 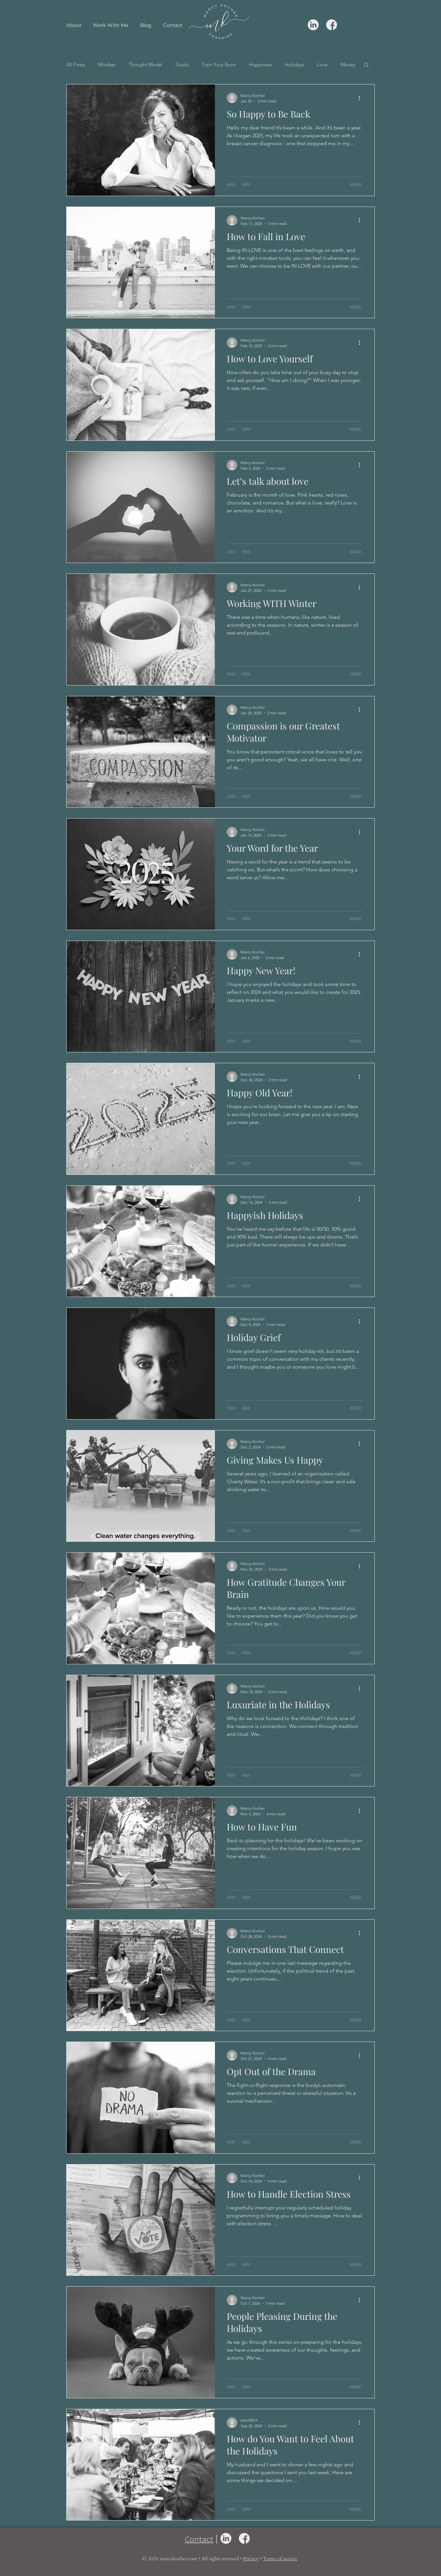 What do you see at coordinates (199, 2539) in the screenshot?
I see `Contact` at bounding box center [199, 2539].